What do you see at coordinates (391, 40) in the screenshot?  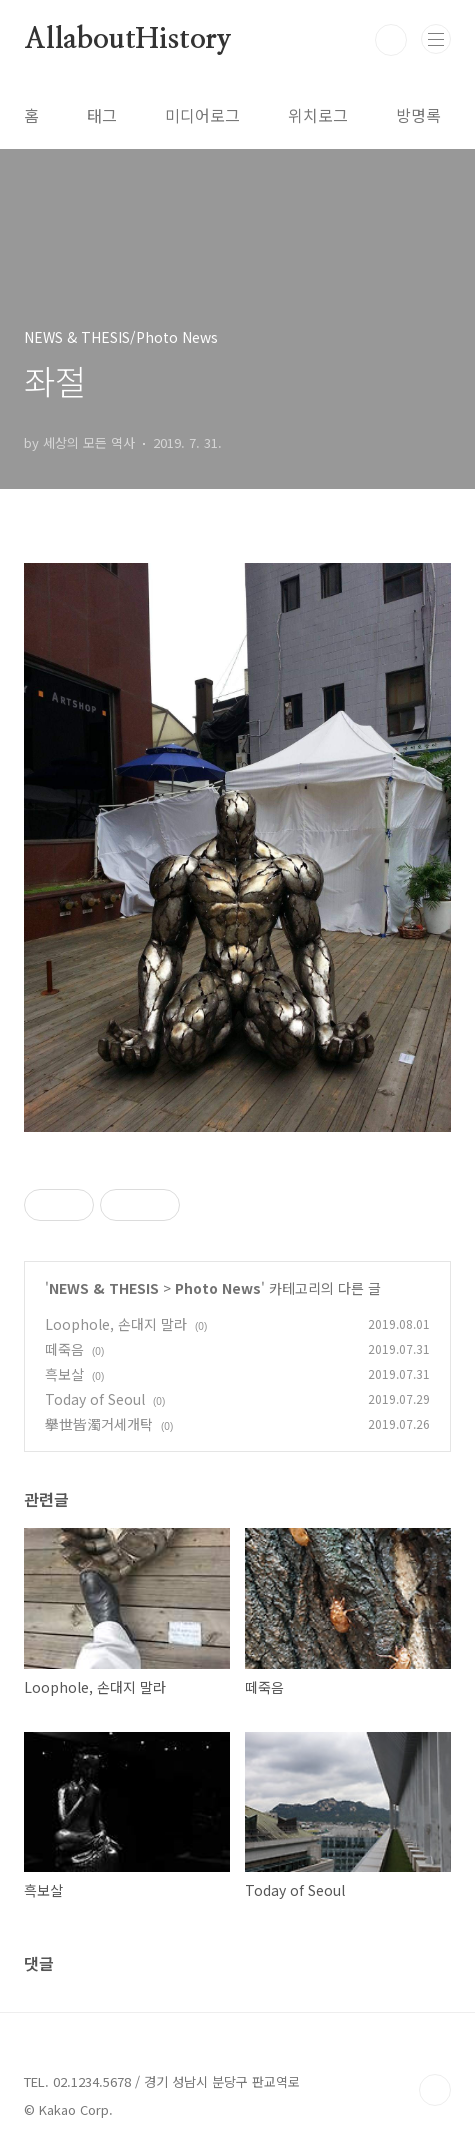 I see `검색` at bounding box center [391, 40].